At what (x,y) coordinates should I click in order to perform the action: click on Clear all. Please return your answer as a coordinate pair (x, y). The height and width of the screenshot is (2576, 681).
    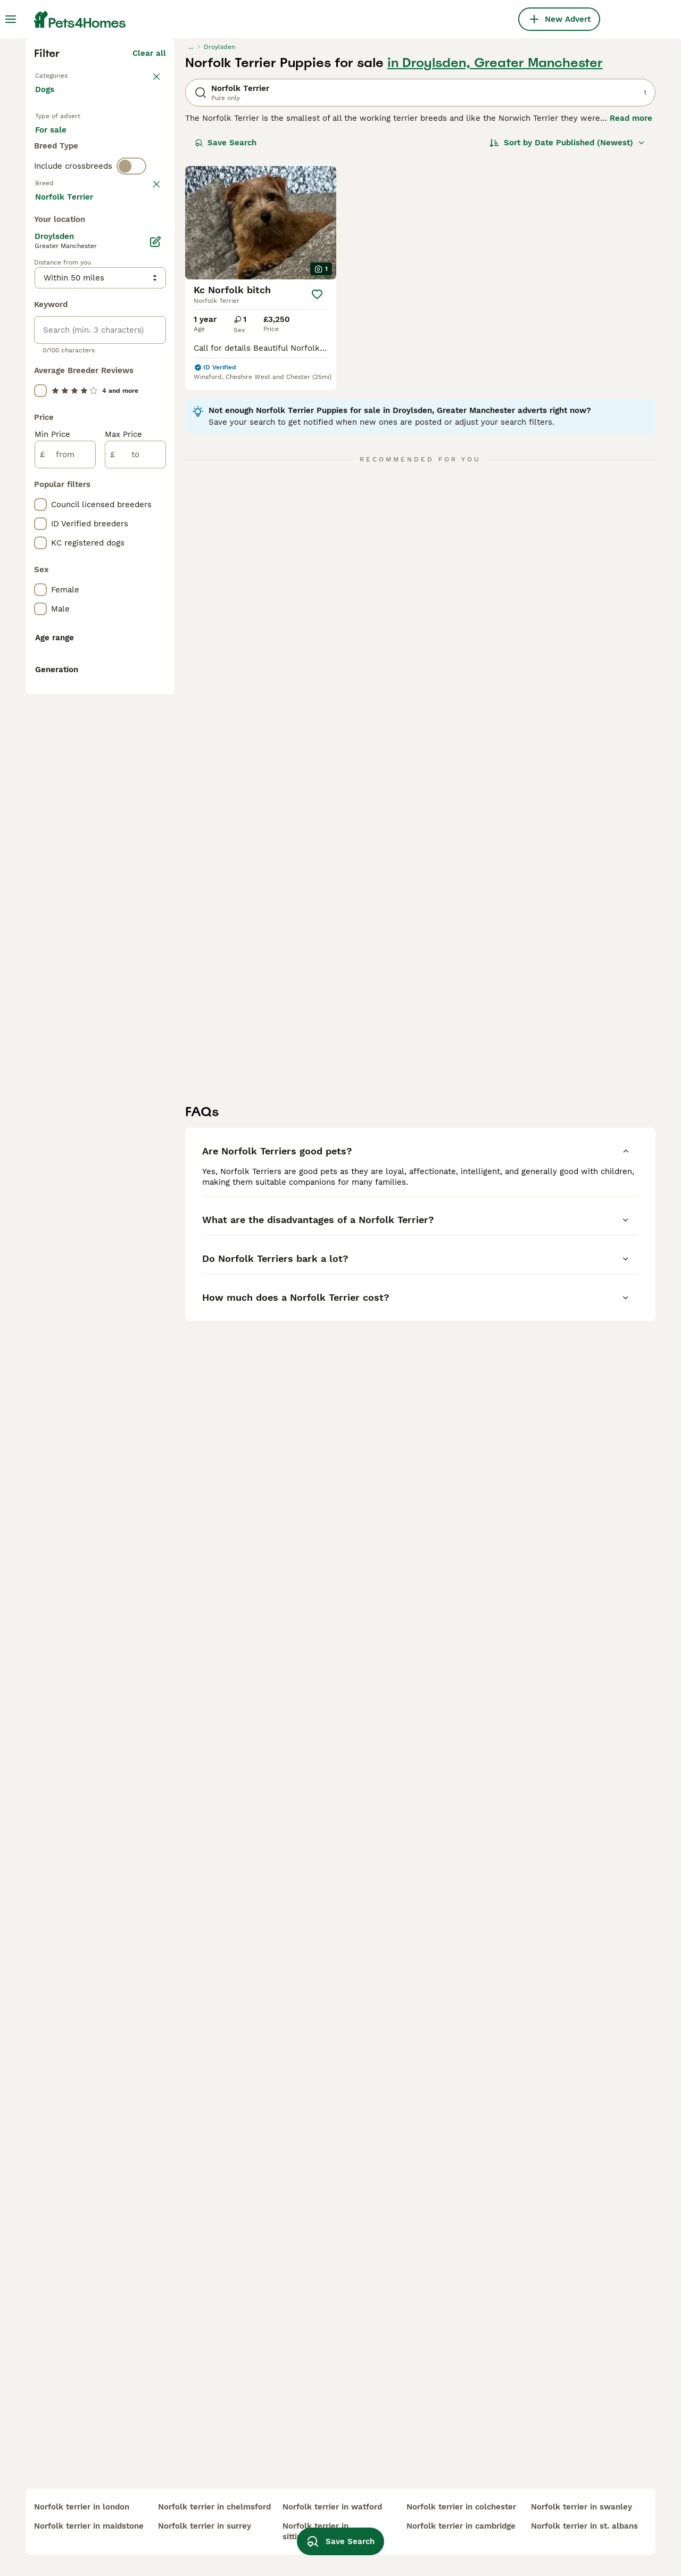
    Looking at the image, I should click on (149, 238).